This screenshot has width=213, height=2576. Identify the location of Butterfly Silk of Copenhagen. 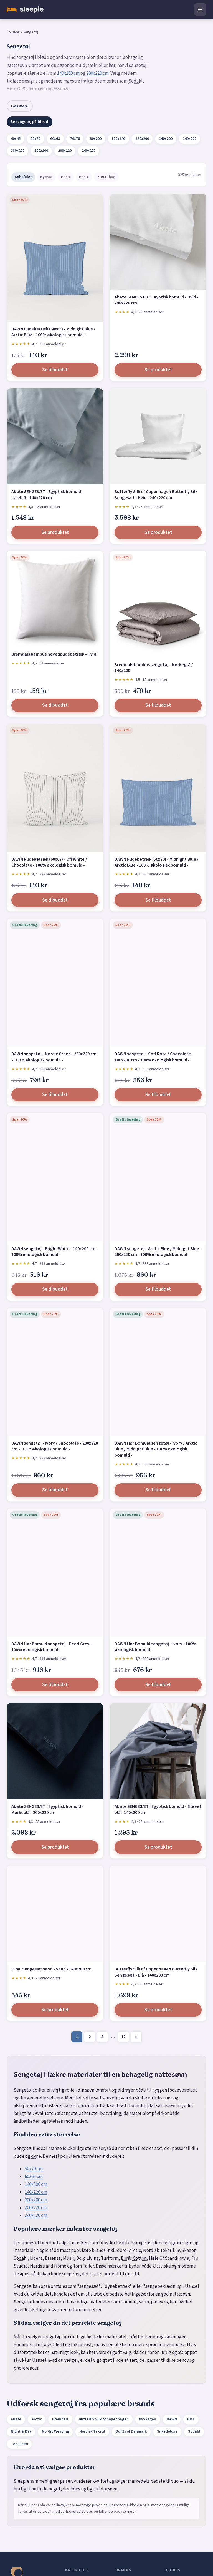
(104, 2419).